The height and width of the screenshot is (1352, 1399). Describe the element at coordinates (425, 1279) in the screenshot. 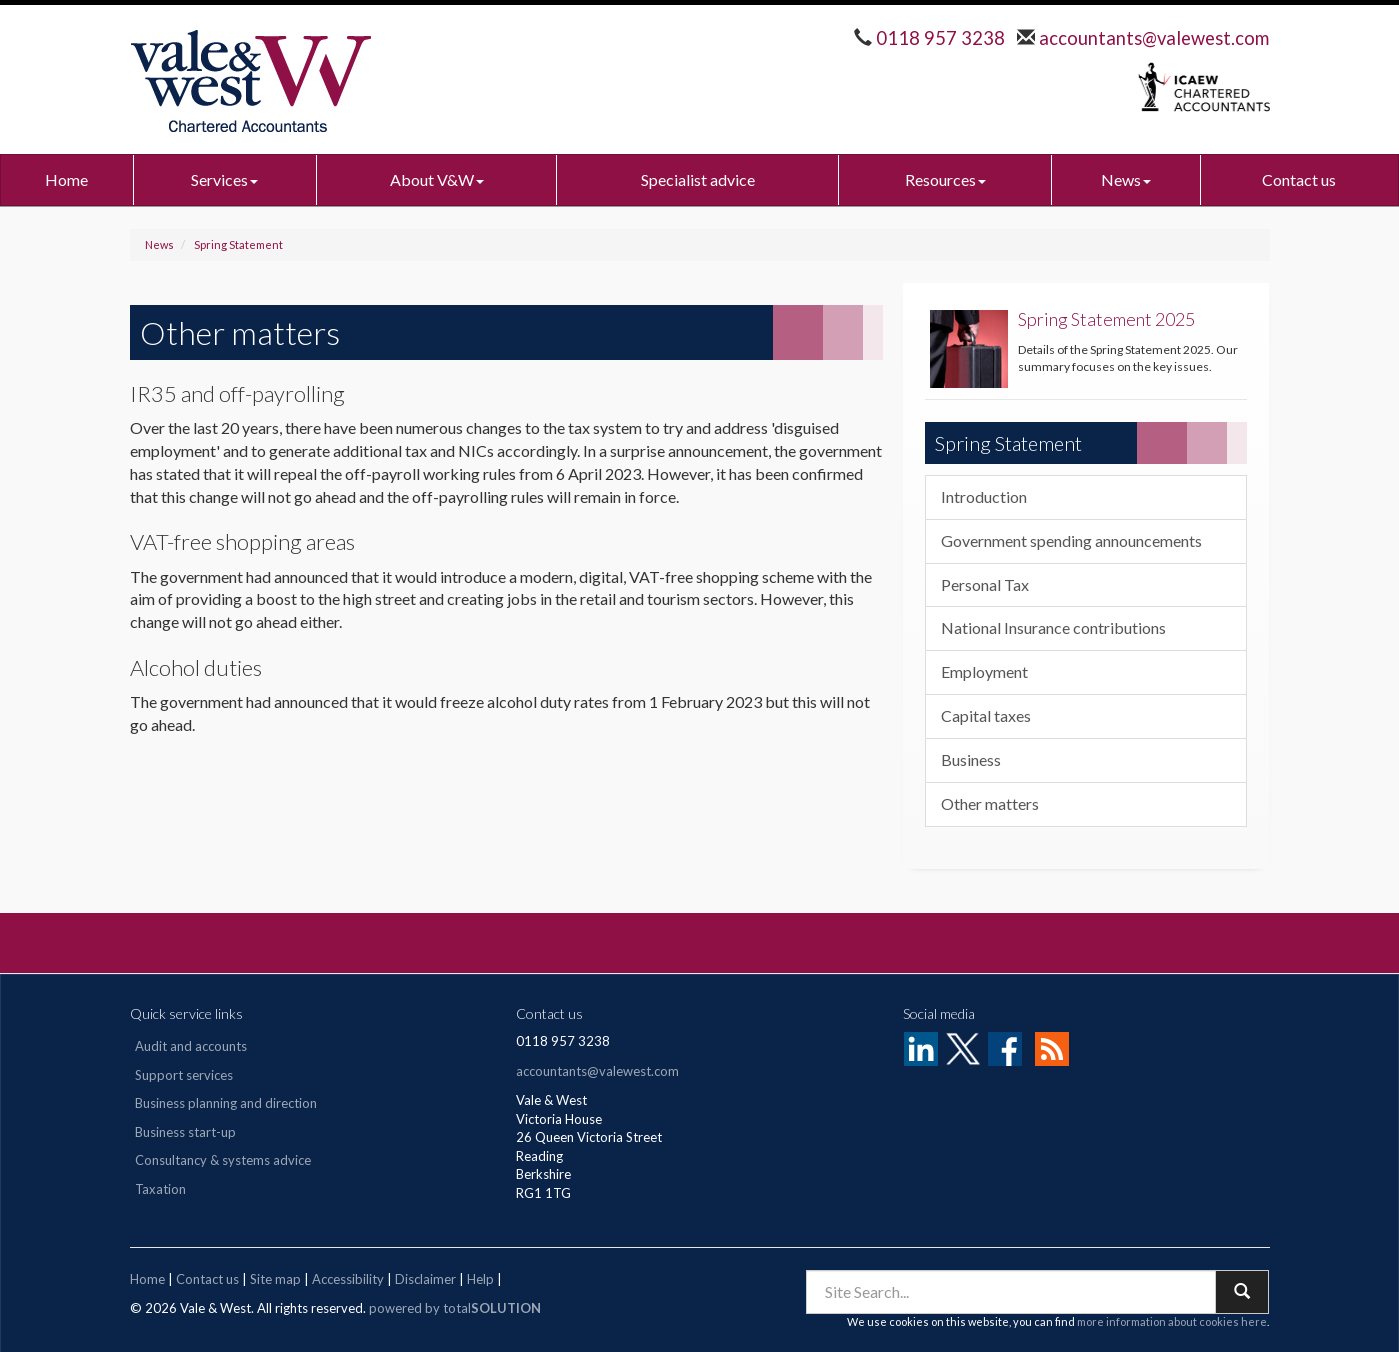

I see `Disclaimer` at that location.